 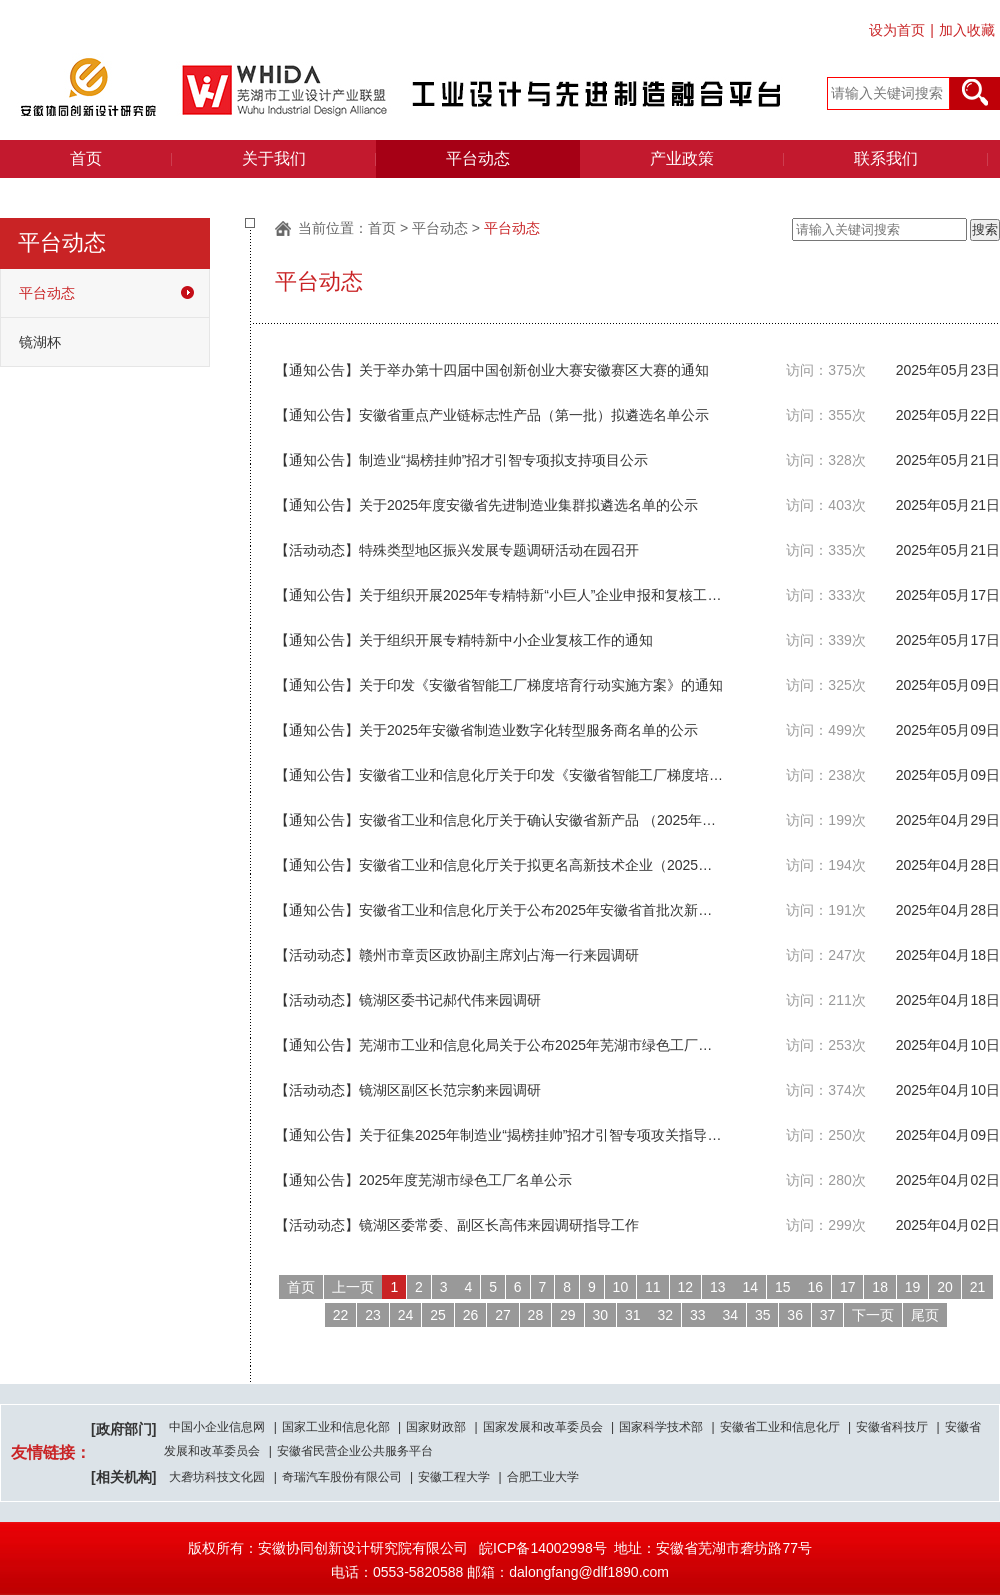 I want to click on 国家财政部, so click(x=436, y=1427).